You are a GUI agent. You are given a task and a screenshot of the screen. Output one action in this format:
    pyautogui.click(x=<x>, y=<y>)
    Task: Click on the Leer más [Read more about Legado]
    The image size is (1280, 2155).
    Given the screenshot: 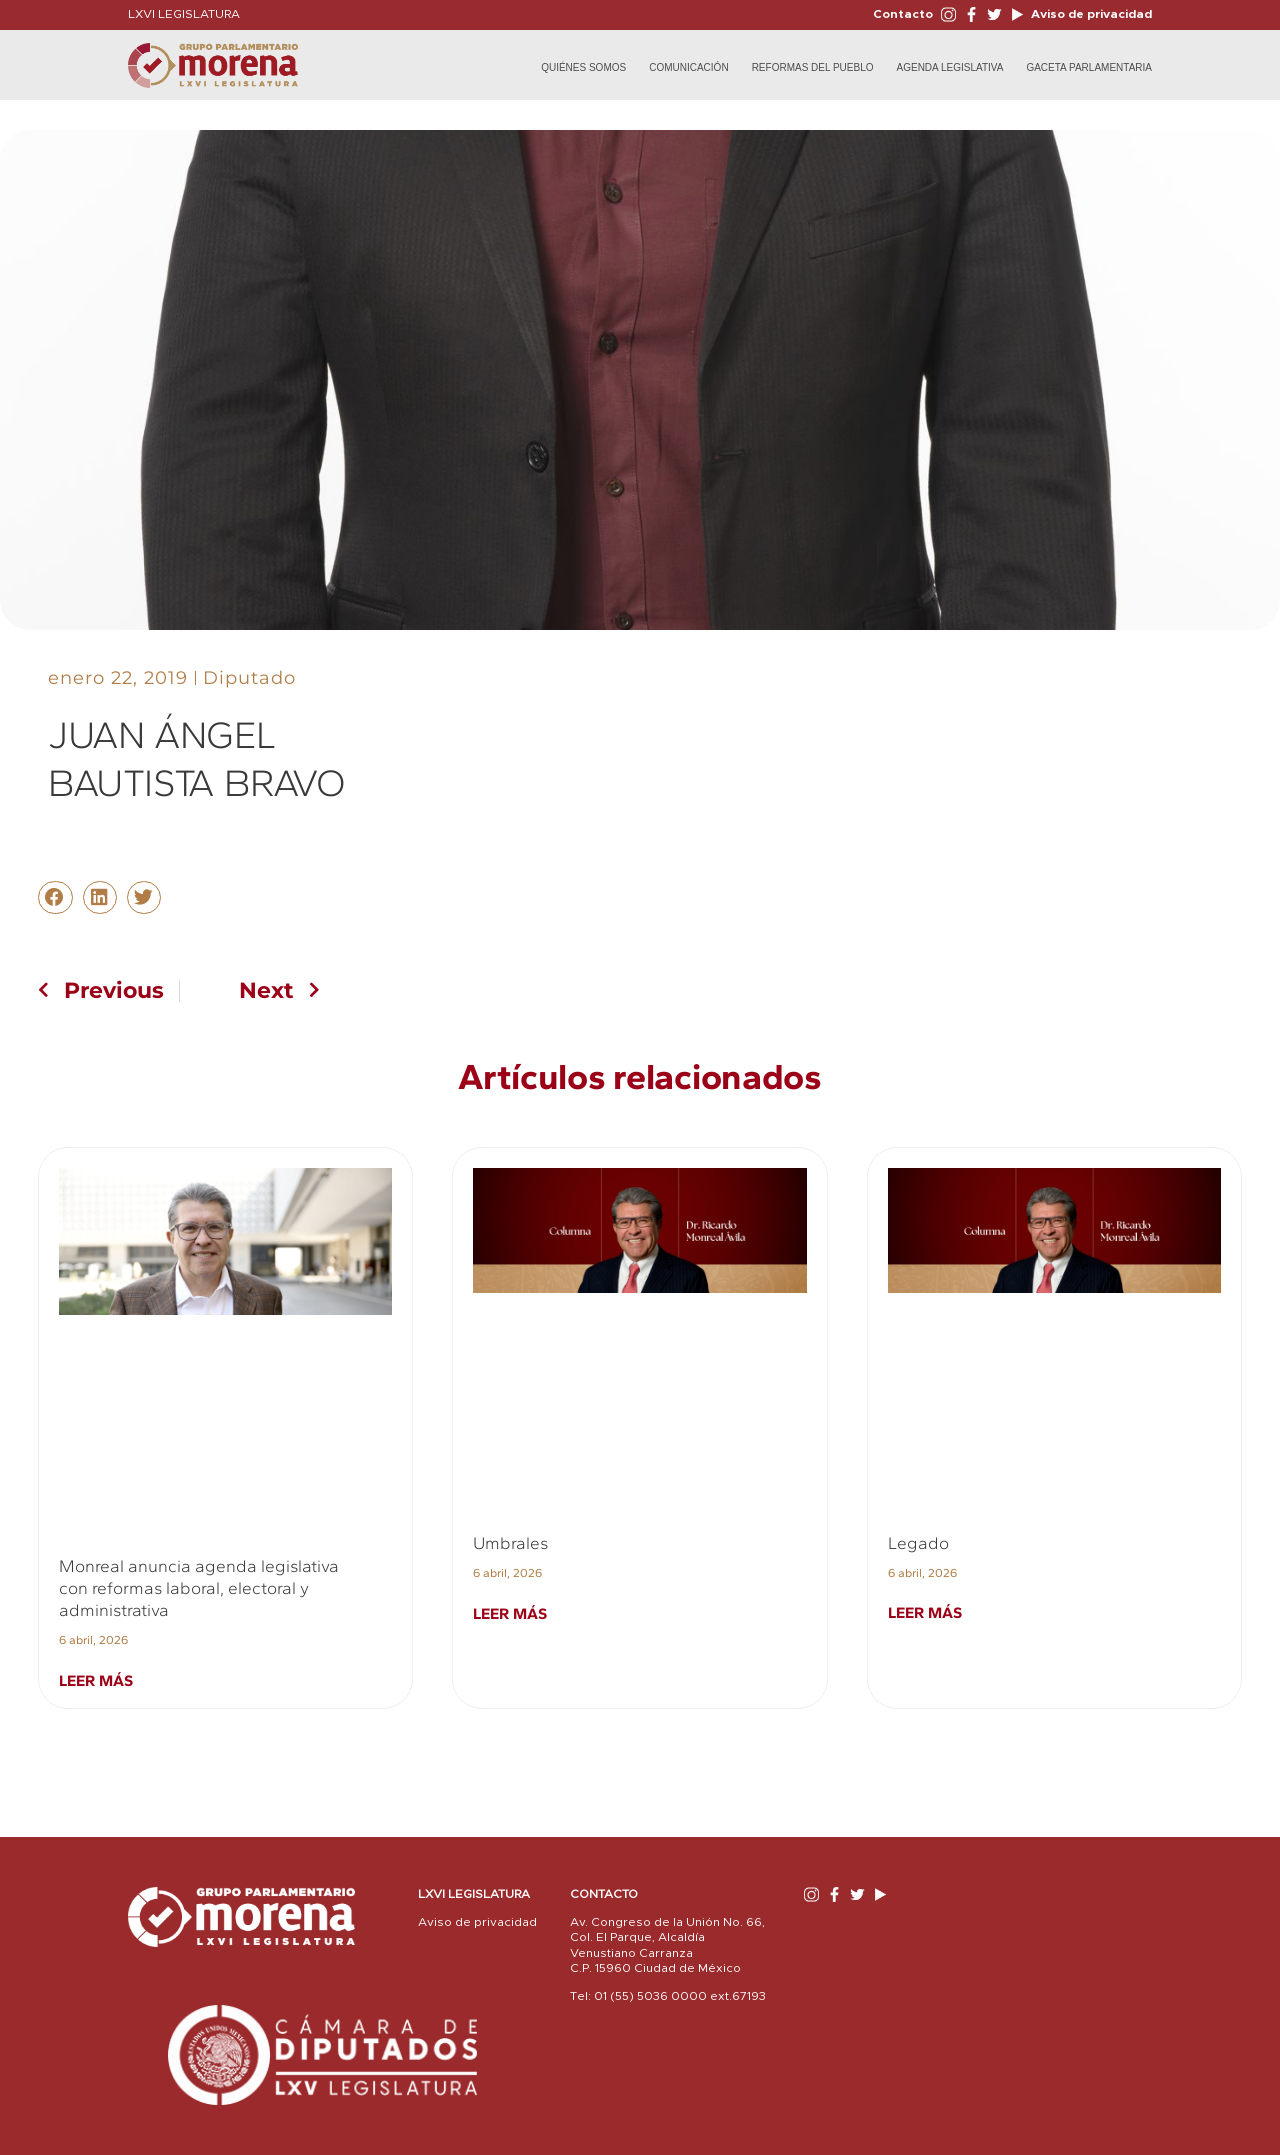 What is the action you would take?
    pyautogui.click(x=925, y=1612)
    